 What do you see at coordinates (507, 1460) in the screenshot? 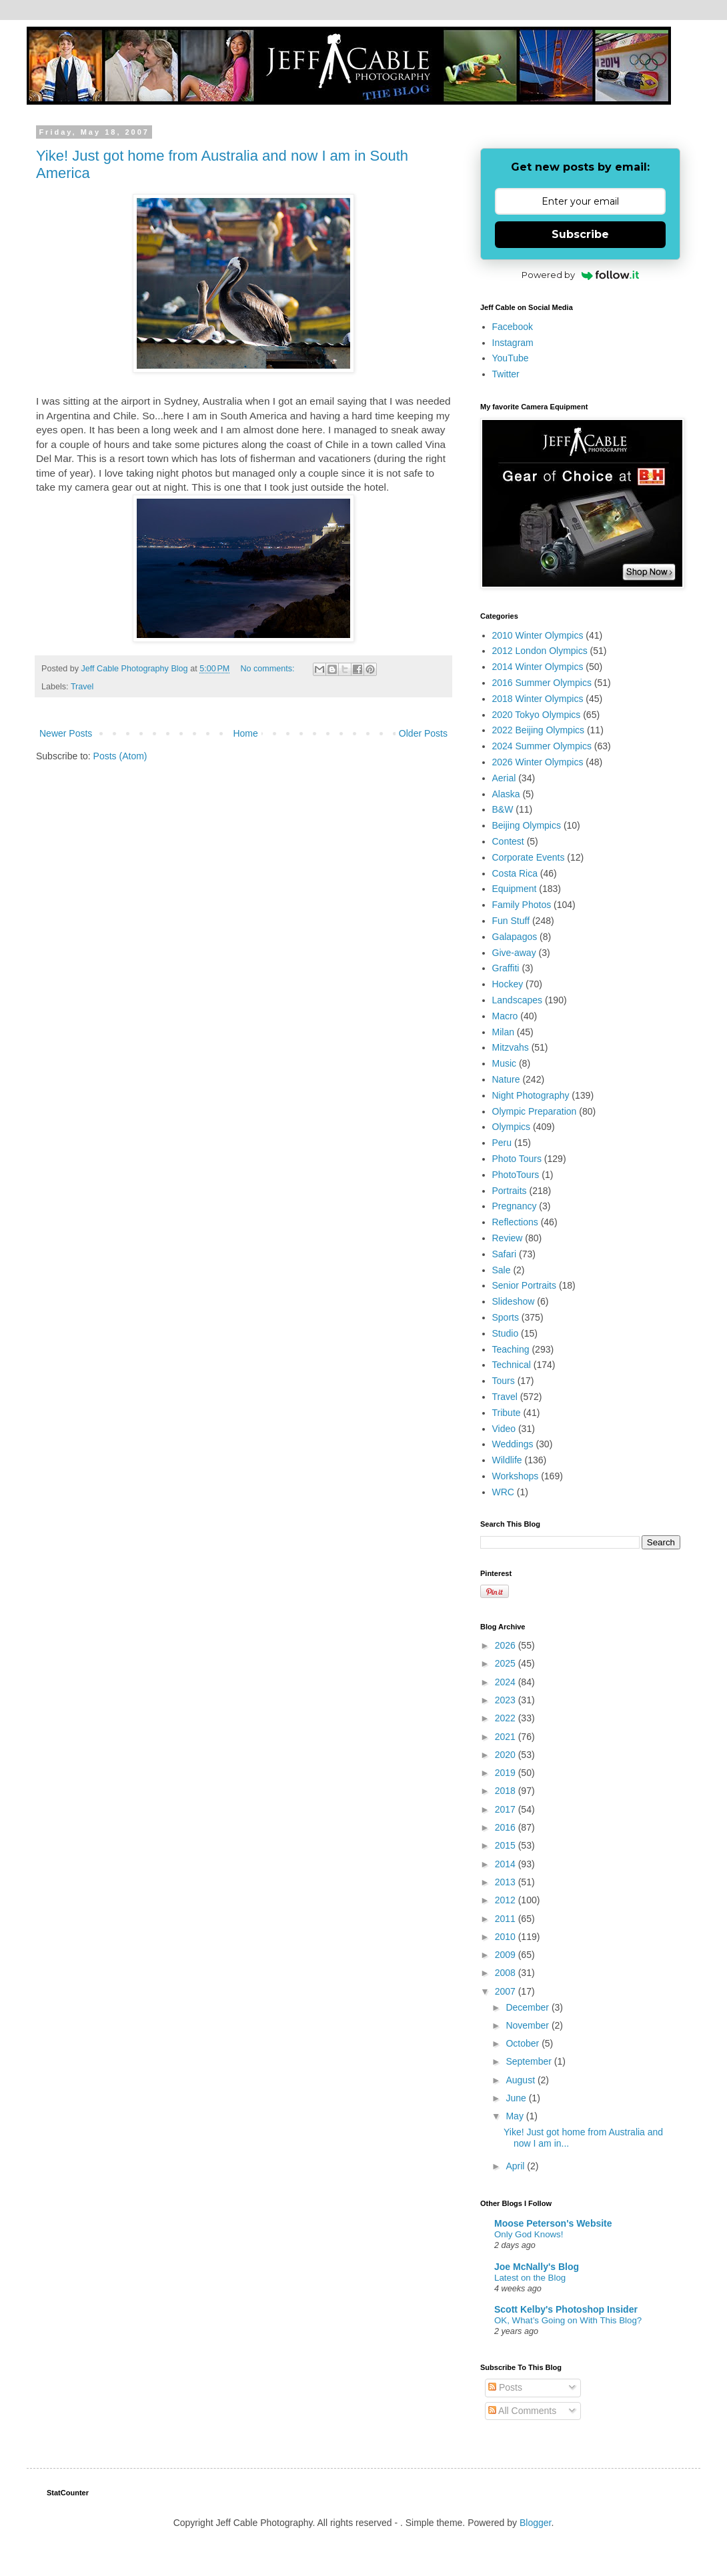
I see `Wildlife` at bounding box center [507, 1460].